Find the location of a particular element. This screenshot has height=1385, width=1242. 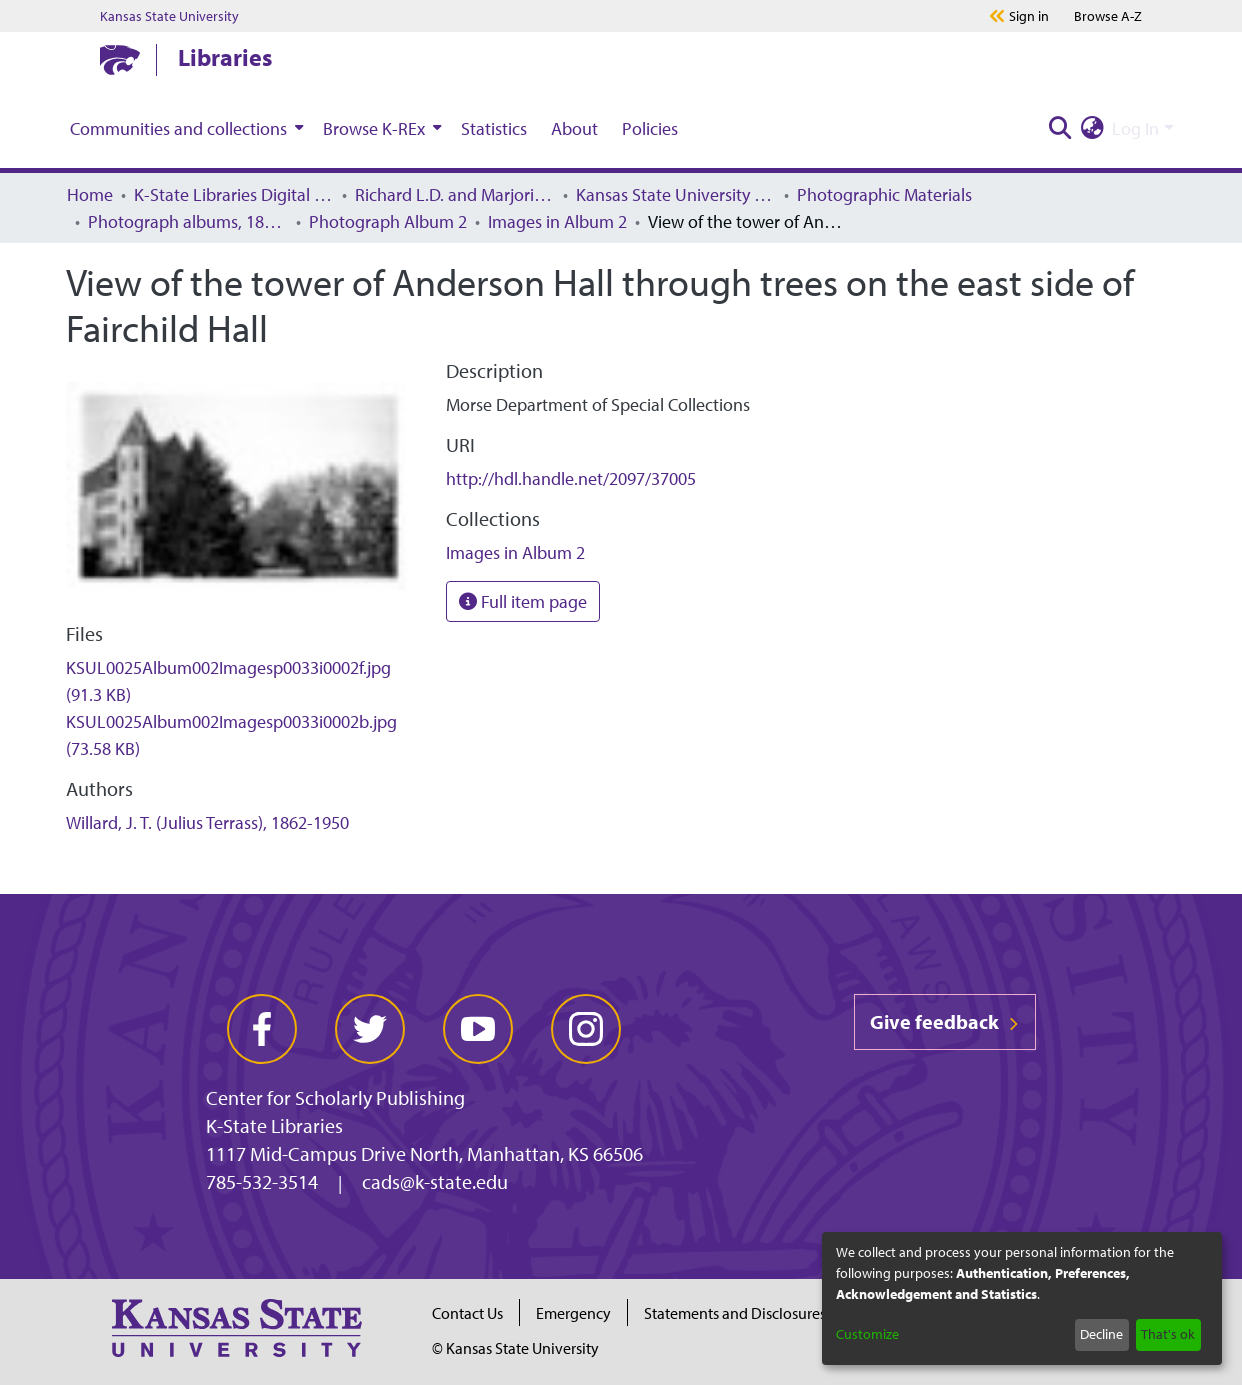

K-State Libraries Digital Collections is located at coordinates (234, 194).